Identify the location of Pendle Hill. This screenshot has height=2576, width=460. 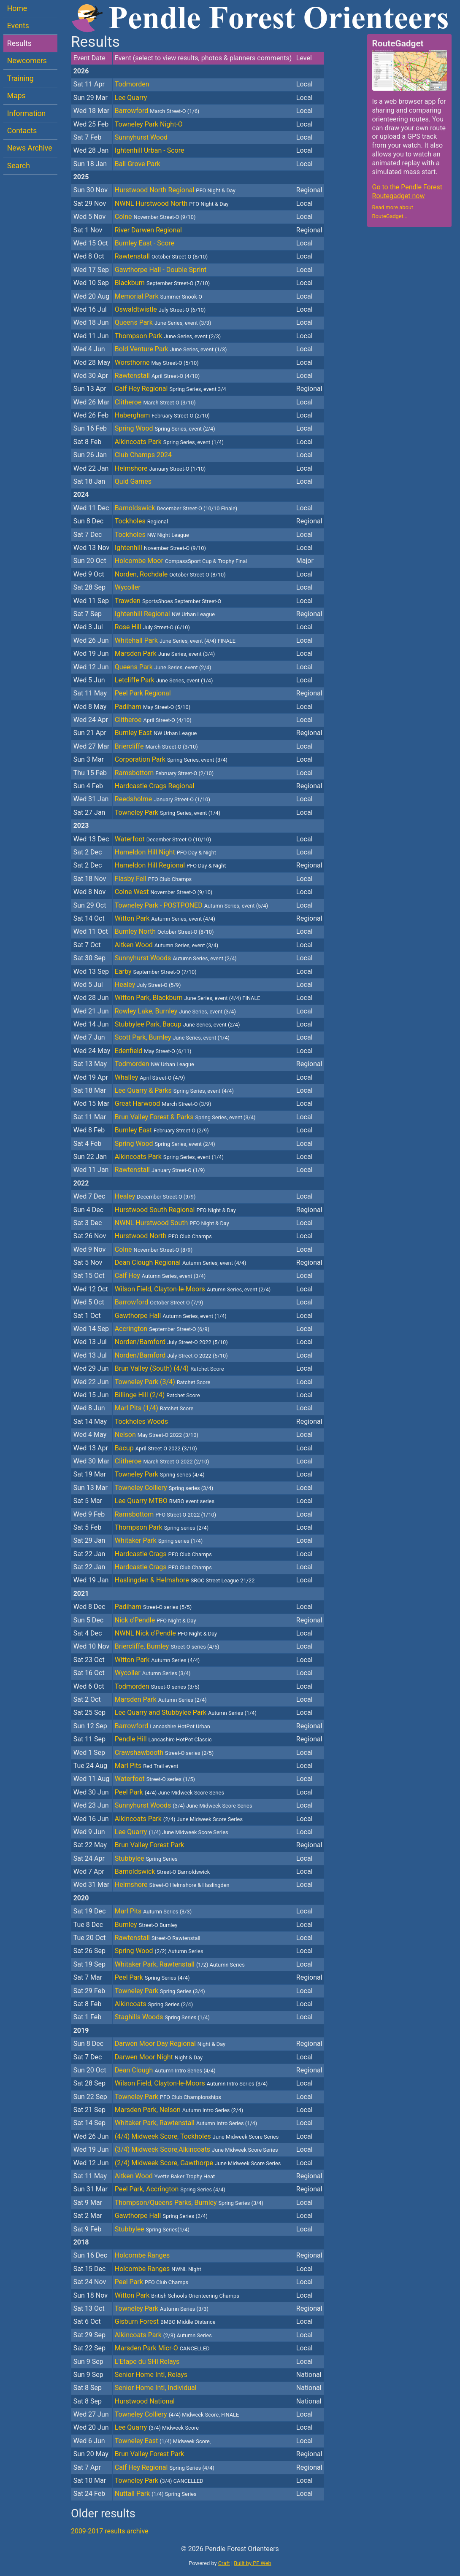
(163, 1739).